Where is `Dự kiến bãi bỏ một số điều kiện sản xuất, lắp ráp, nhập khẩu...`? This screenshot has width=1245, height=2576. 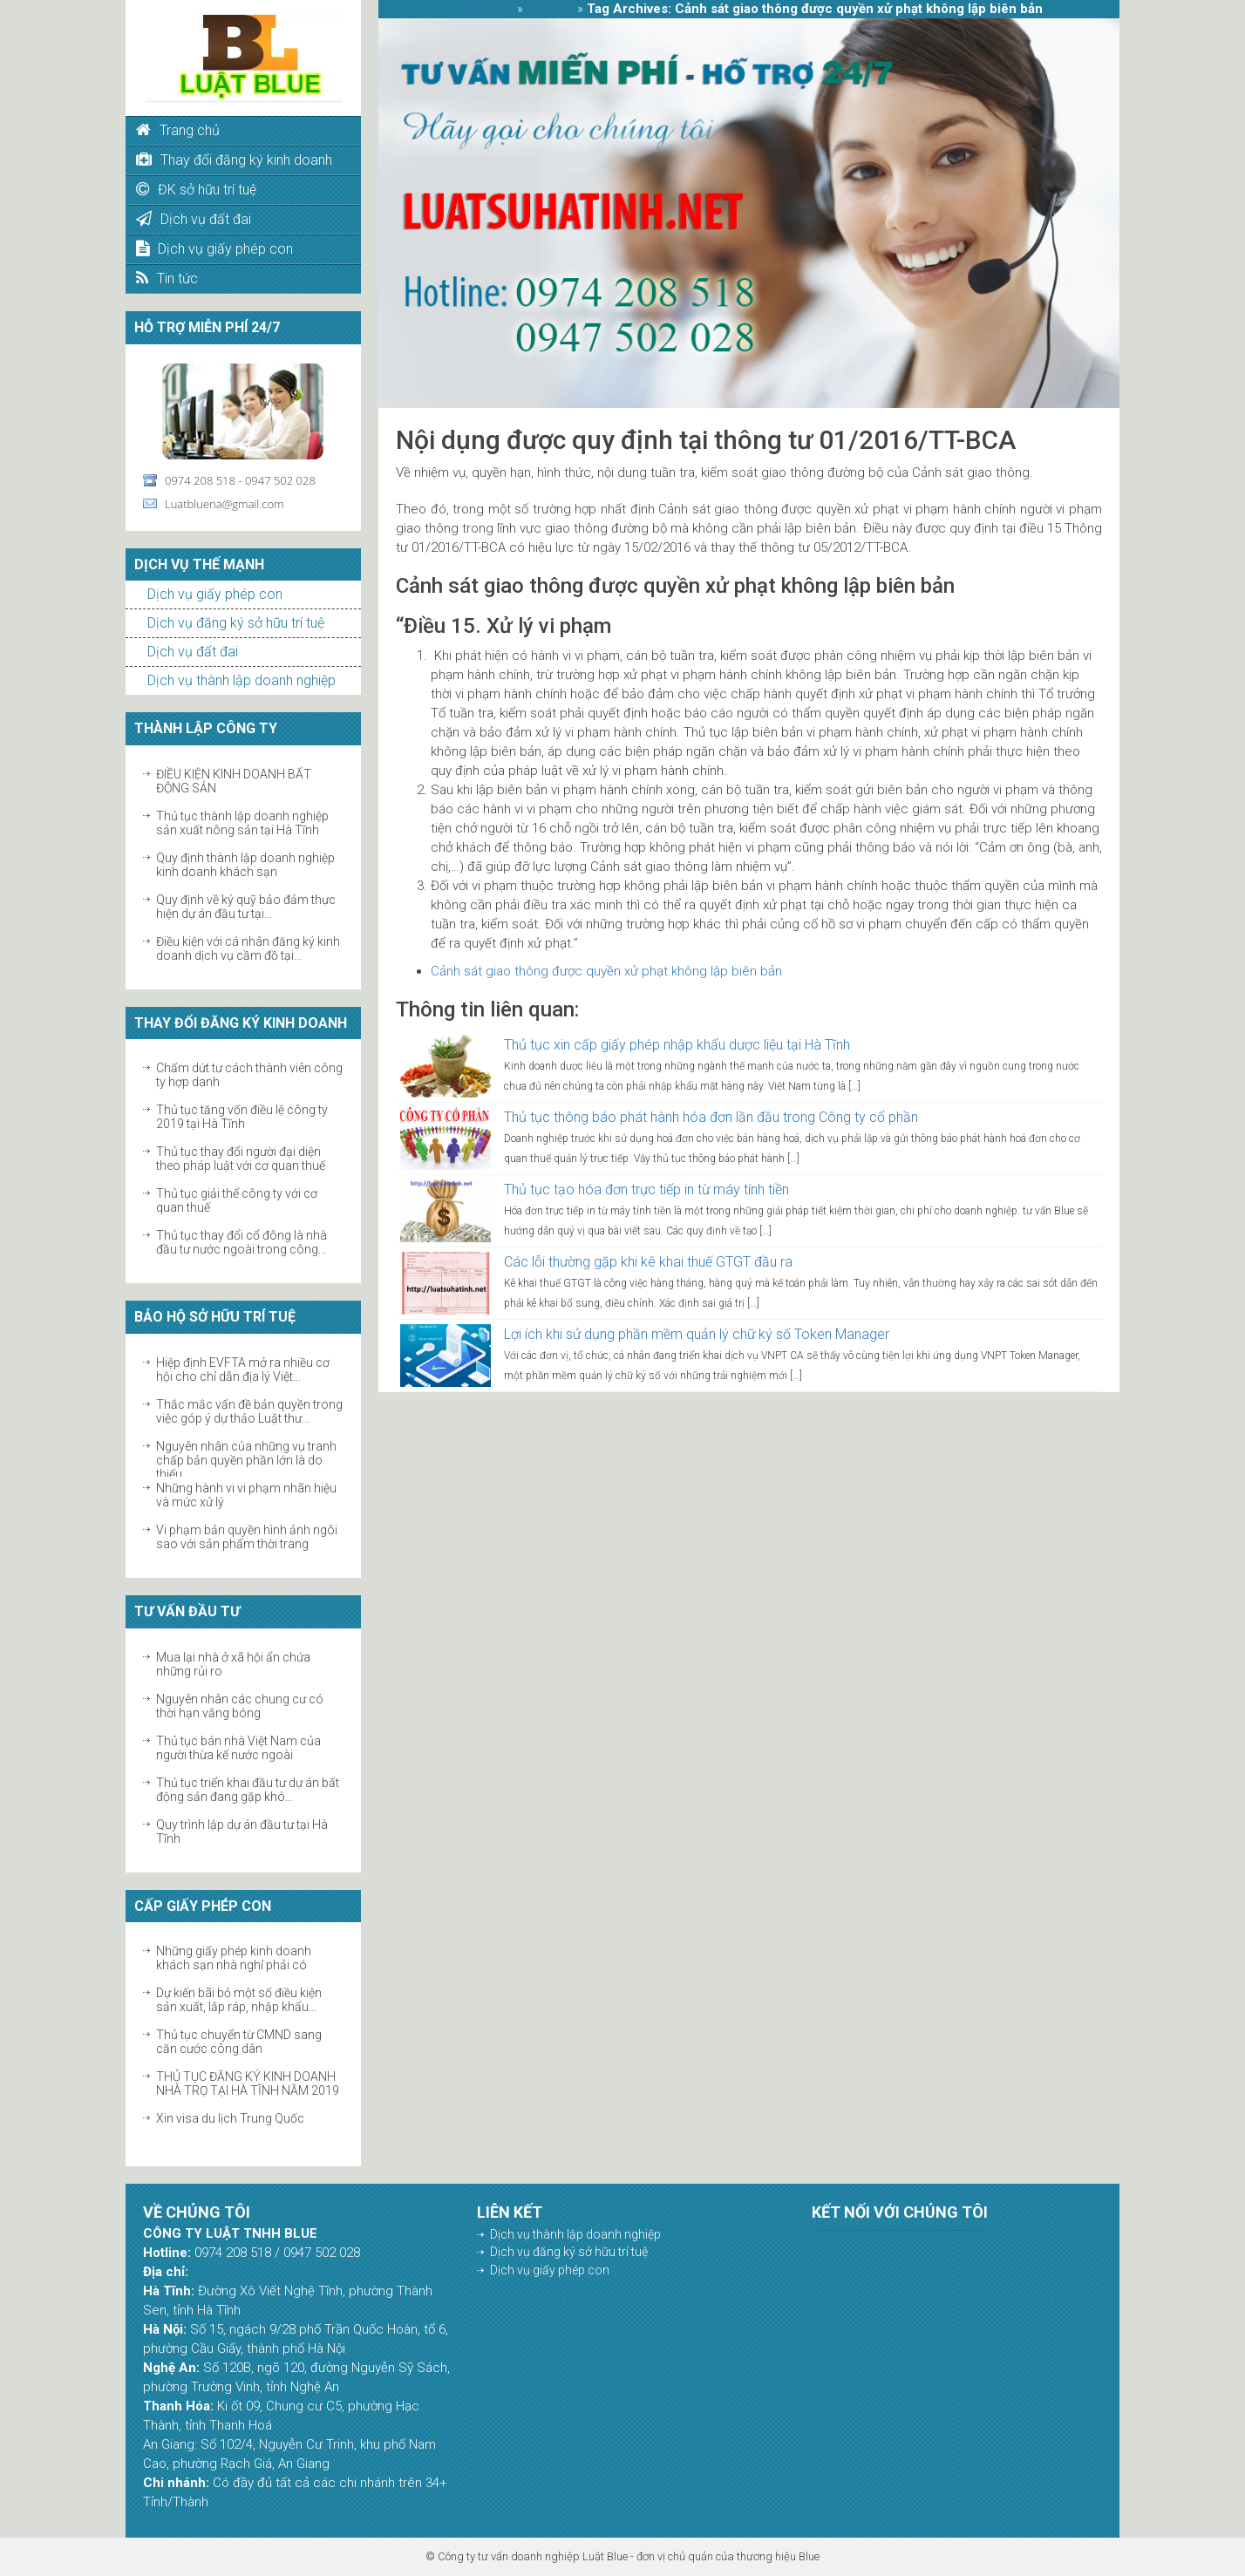
Dự kiến bãi bỏ một số điều kiện sản xuất, lắp ráp, nhập khẩu... is located at coordinates (239, 2000).